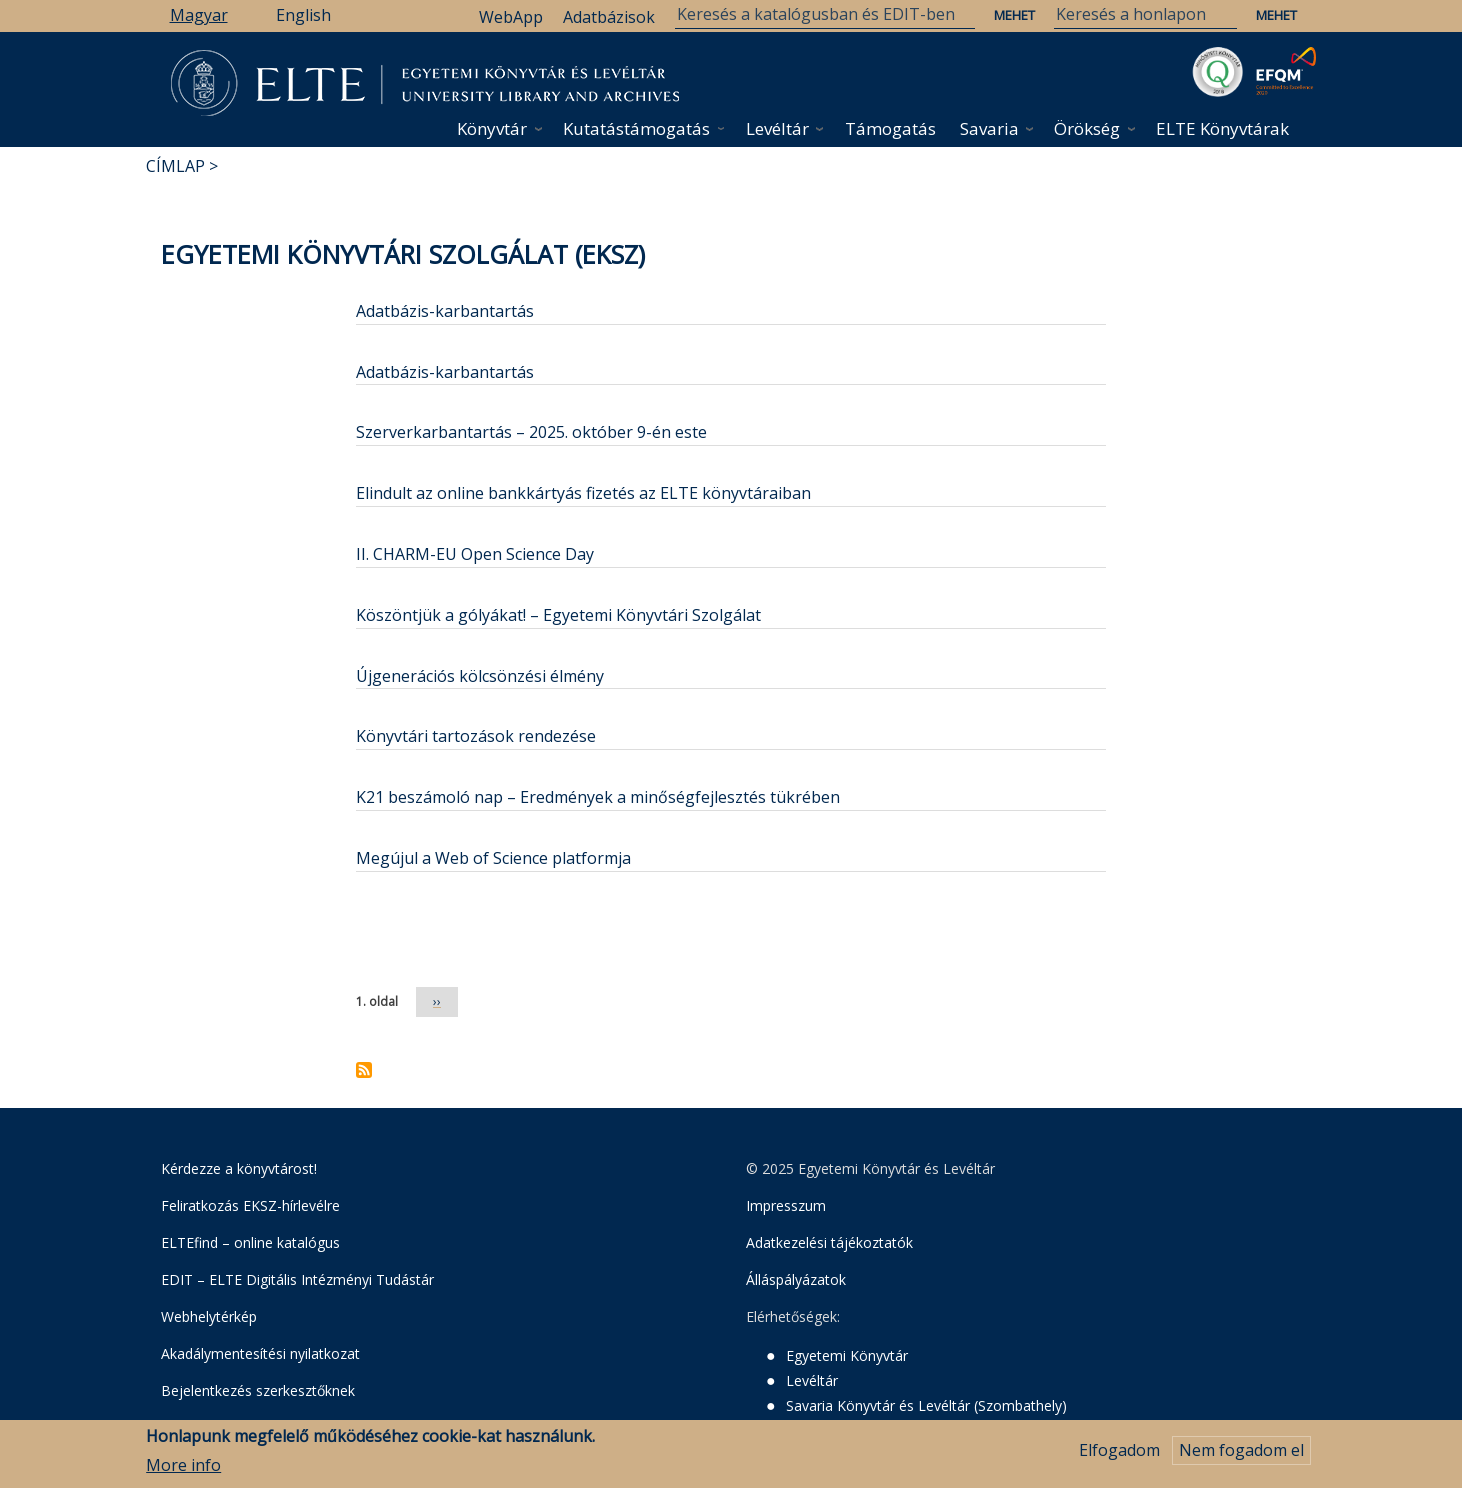  What do you see at coordinates (796, 1279) in the screenshot?
I see `Álláspályázatok` at bounding box center [796, 1279].